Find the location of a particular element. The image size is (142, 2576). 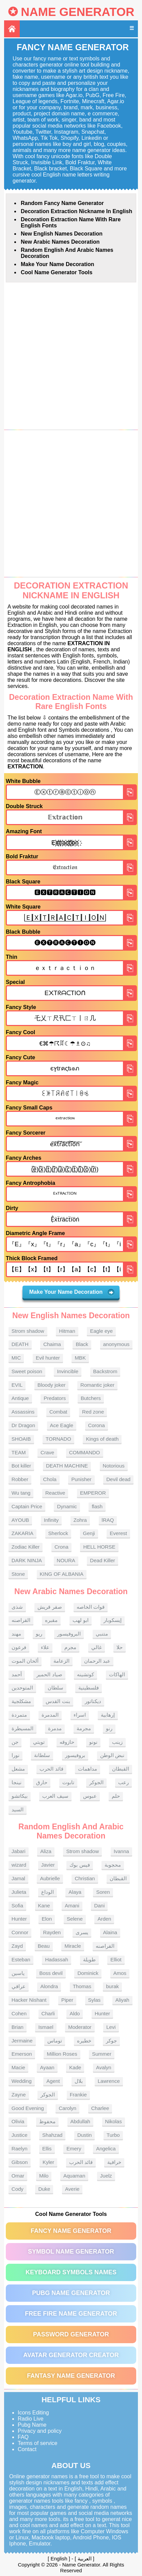

Symbol Name Generator is located at coordinates (71, 2251).